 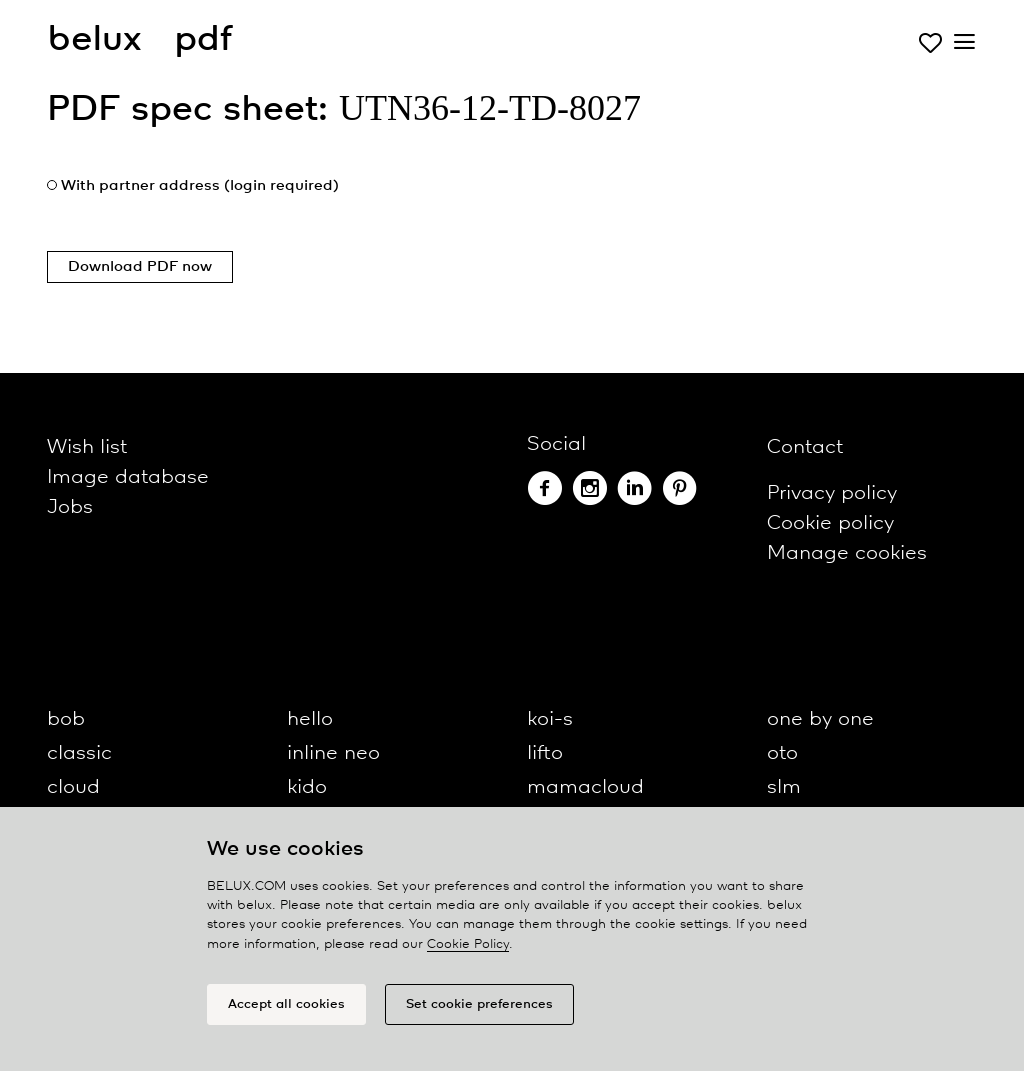 I want to click on Wish list, so click(x=87, y=447).